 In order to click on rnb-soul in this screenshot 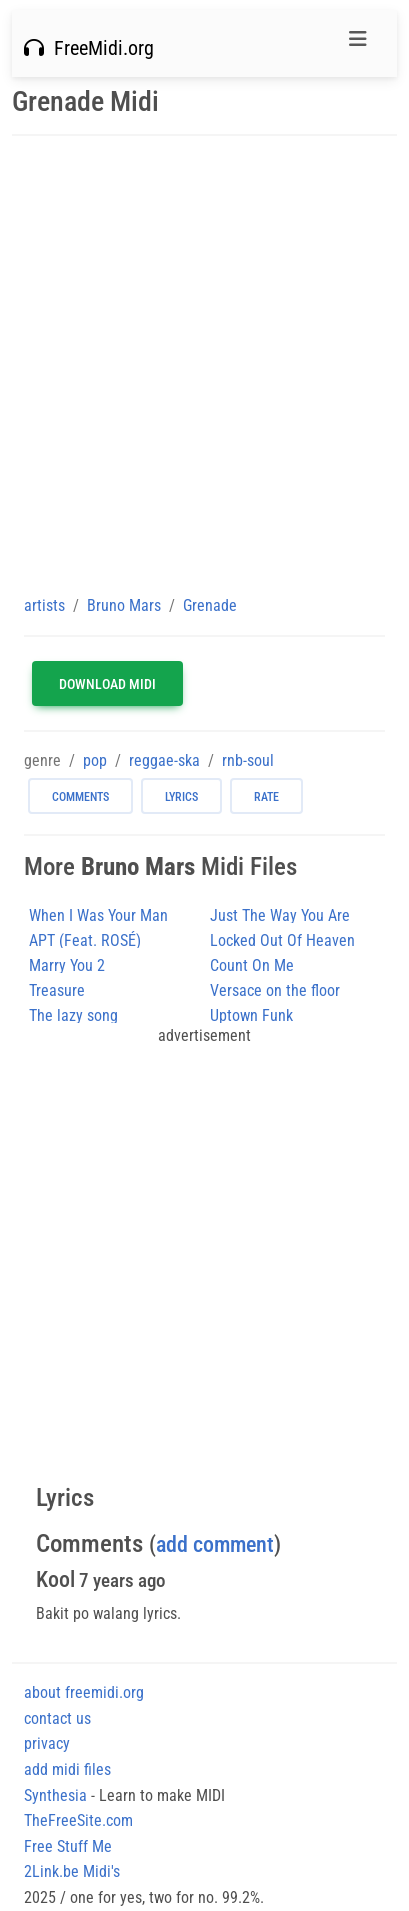, I will do `click(248, 760)`.